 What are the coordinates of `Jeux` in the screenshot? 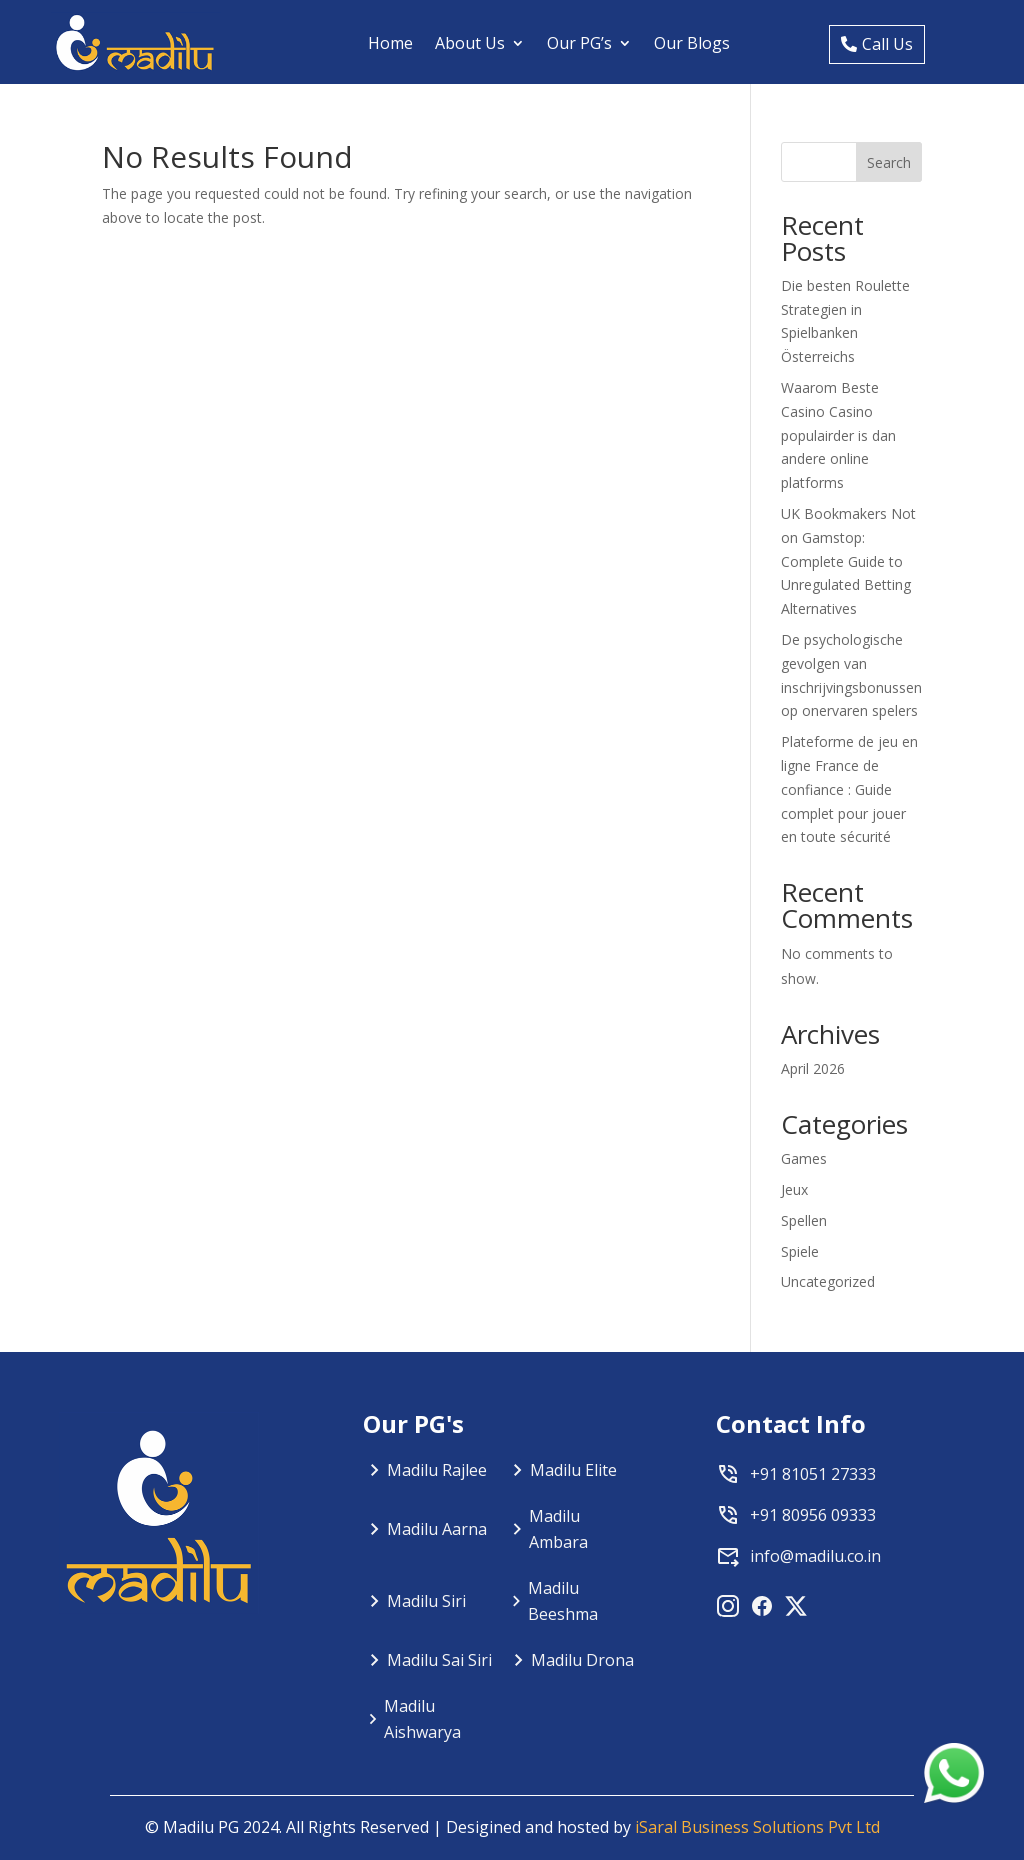 It's located at (794, 1189).